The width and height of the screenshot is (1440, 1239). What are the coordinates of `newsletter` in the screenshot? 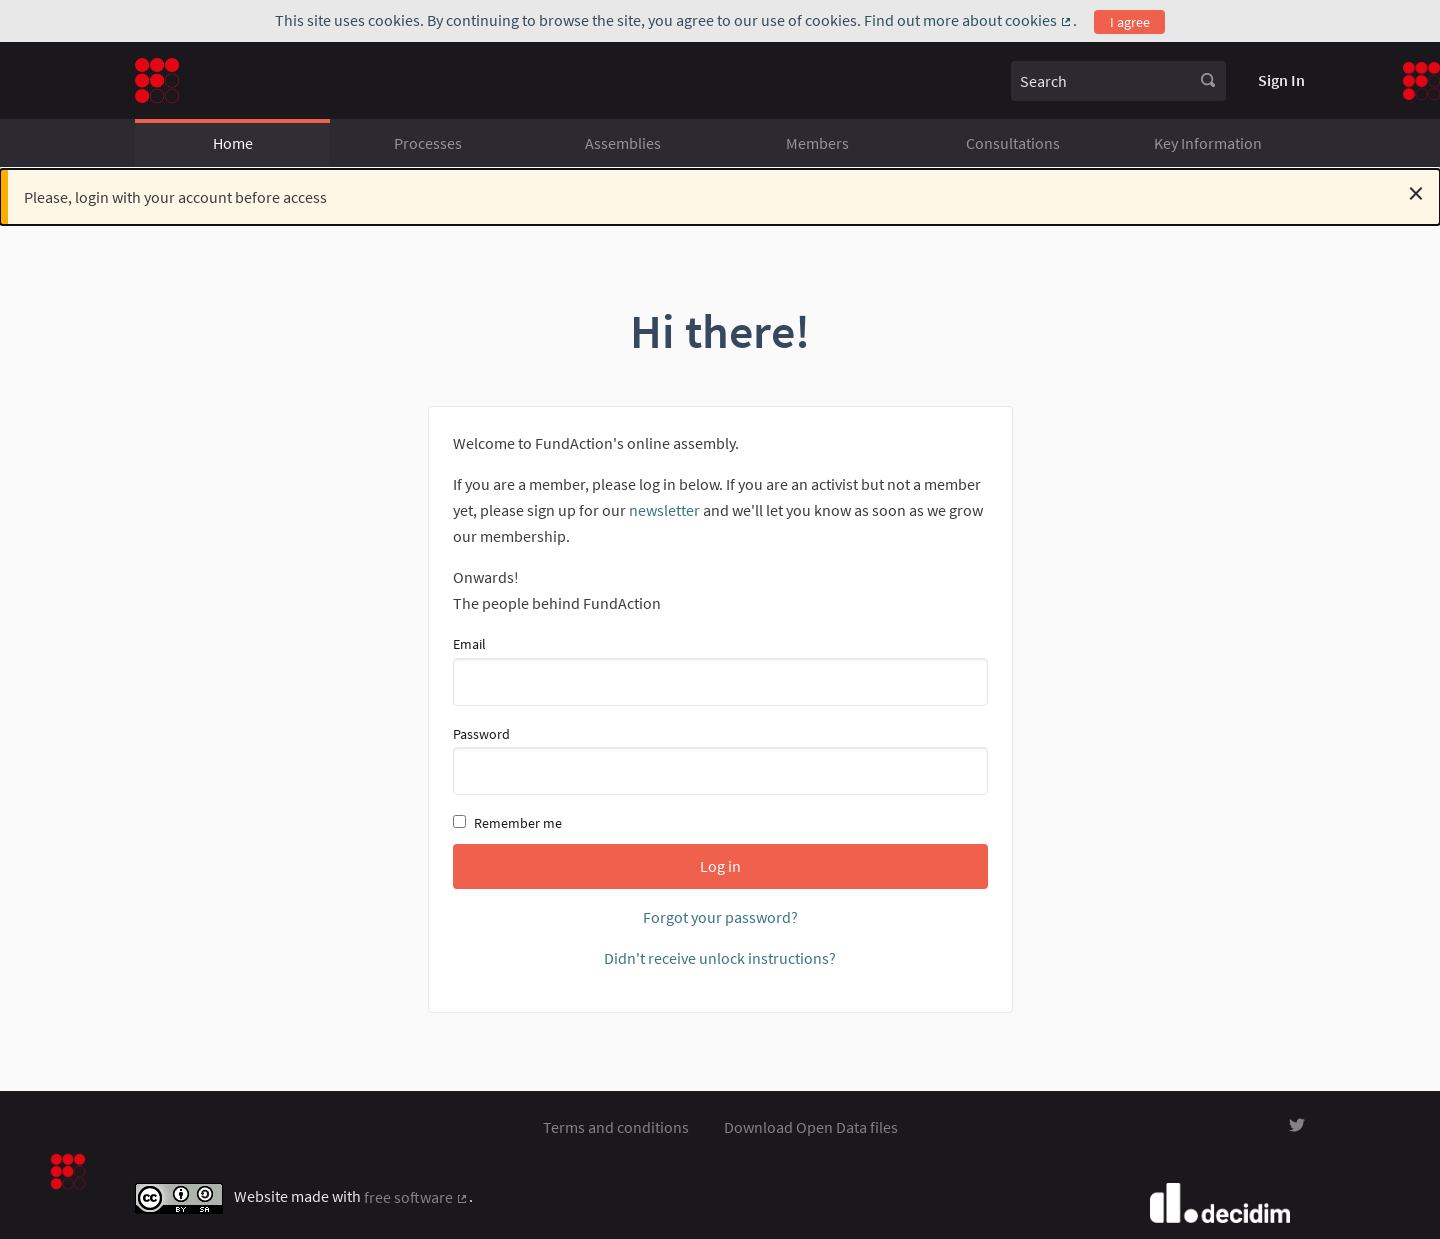 It's located at (664, 510).